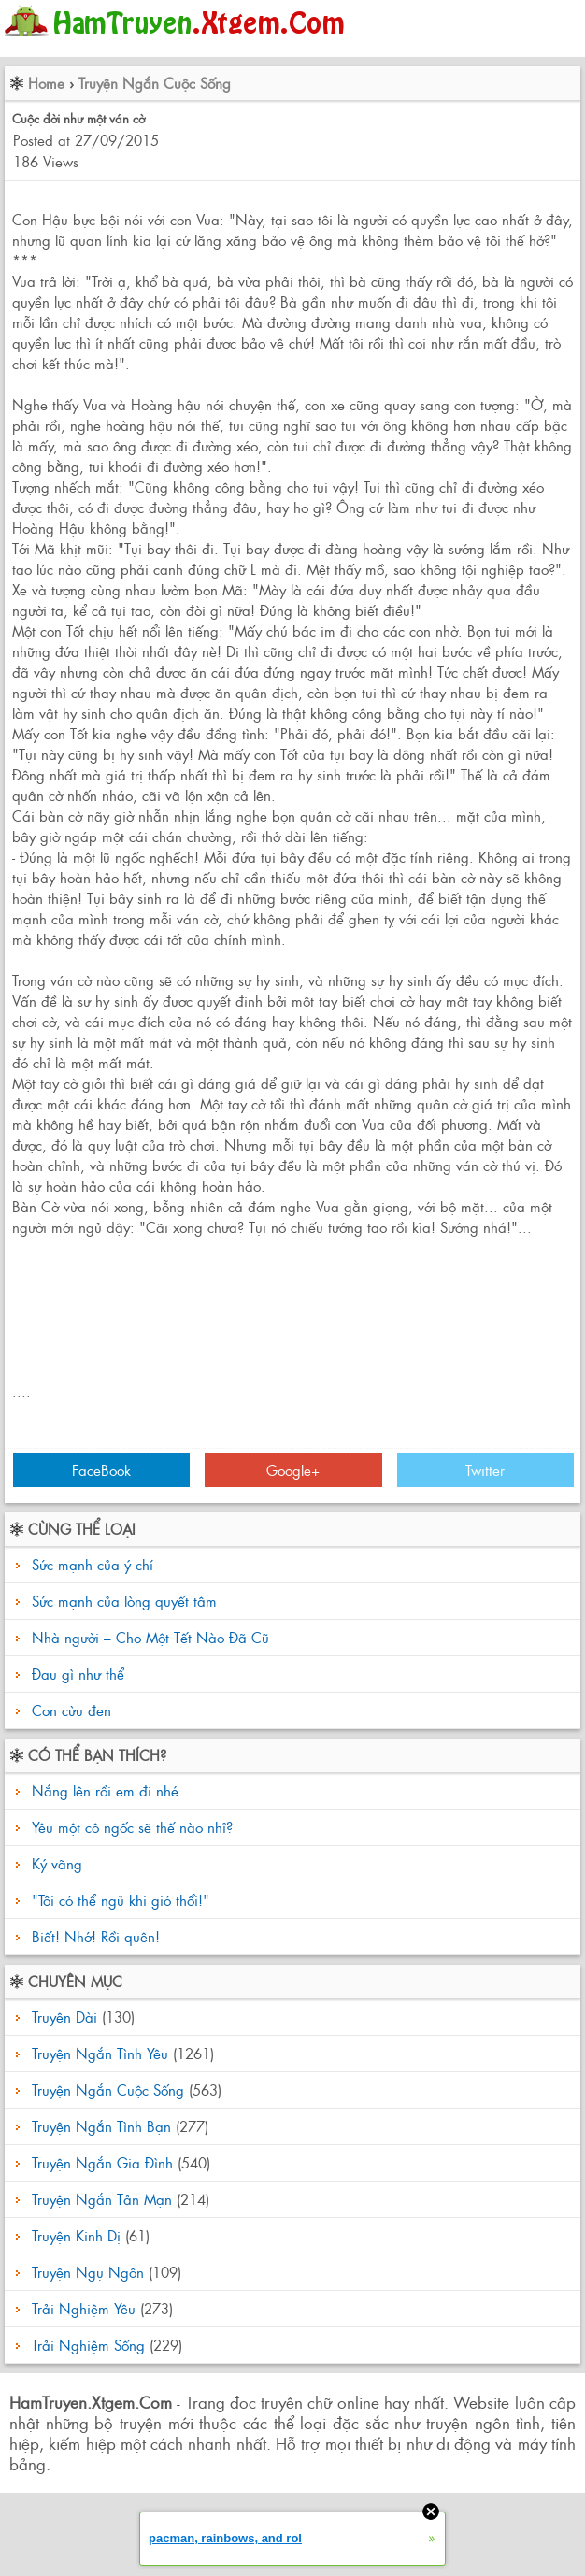 The width and height of the screenshot is (585, 2576). What do you see at coordinates (76, 2235) in the screenshot?
I see `Truyện Kinh Dị` at bounding box center [76, 2235].